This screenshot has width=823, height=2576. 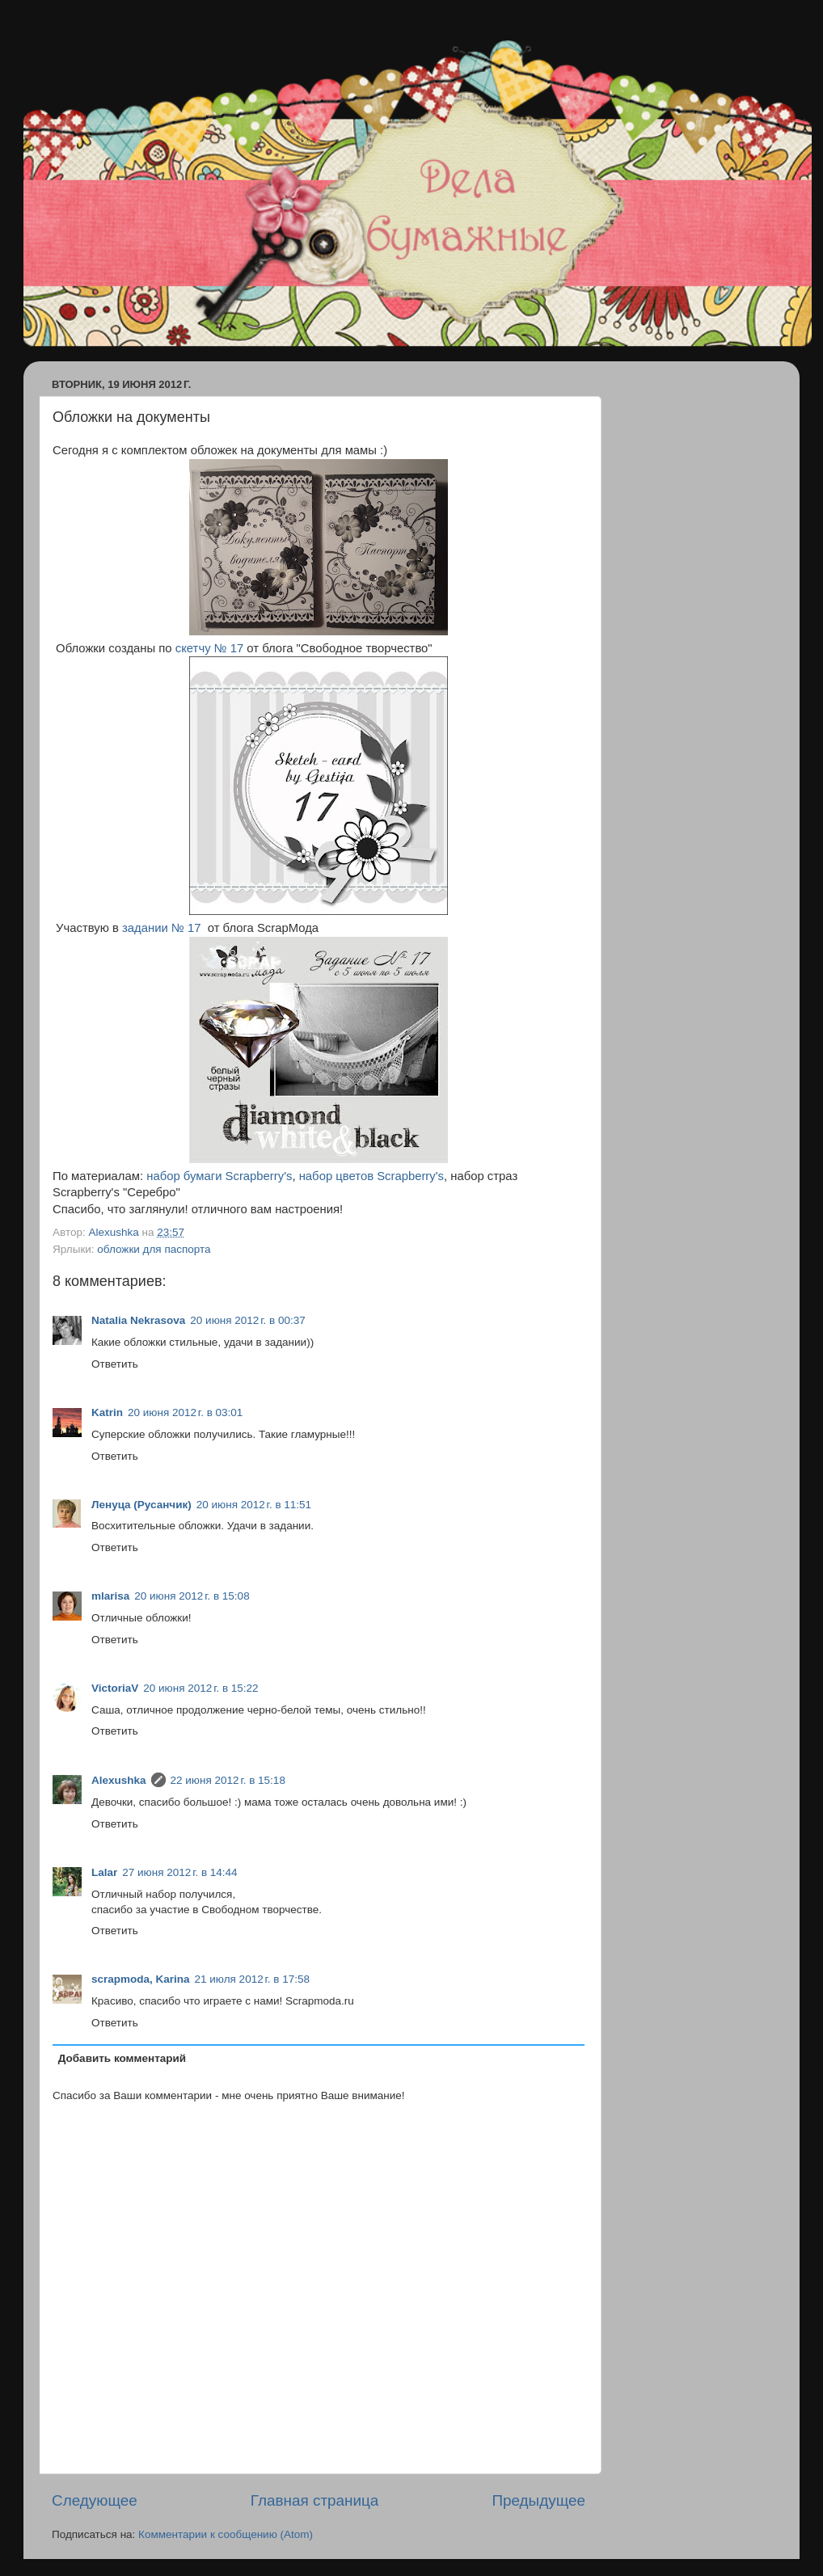 What do you see at coordinates (118, 1780) in the screenshot?
I see `Alexushka` at bounding box center [118, 1780].